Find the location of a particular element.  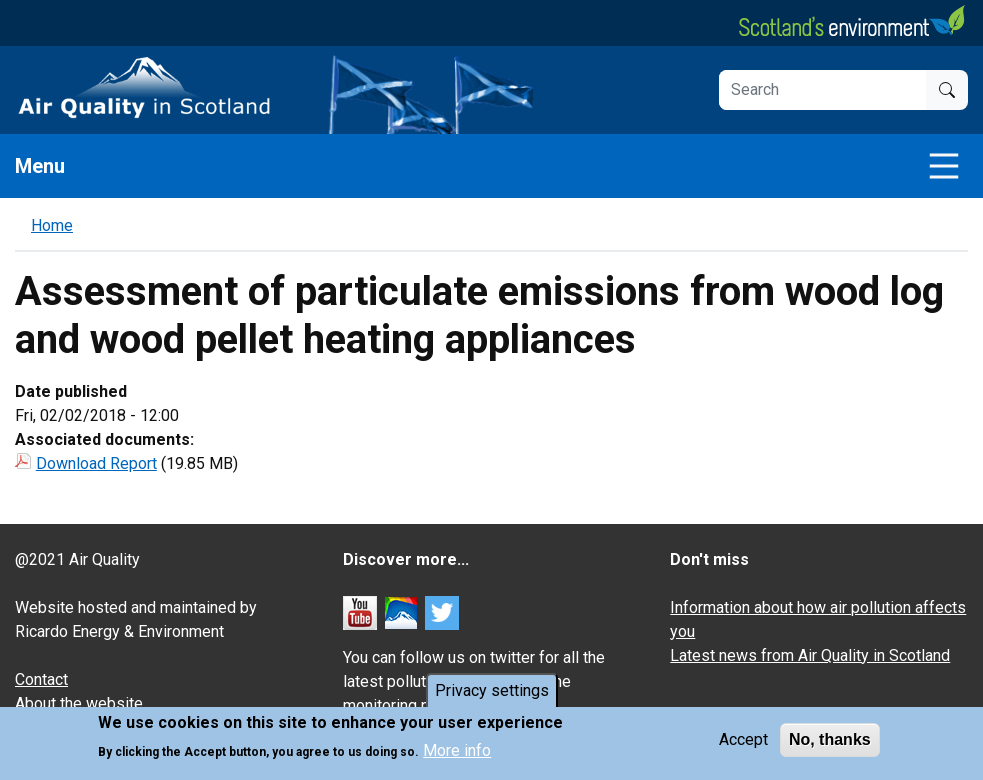

Privacy settings is located at coordinates (492, 690).